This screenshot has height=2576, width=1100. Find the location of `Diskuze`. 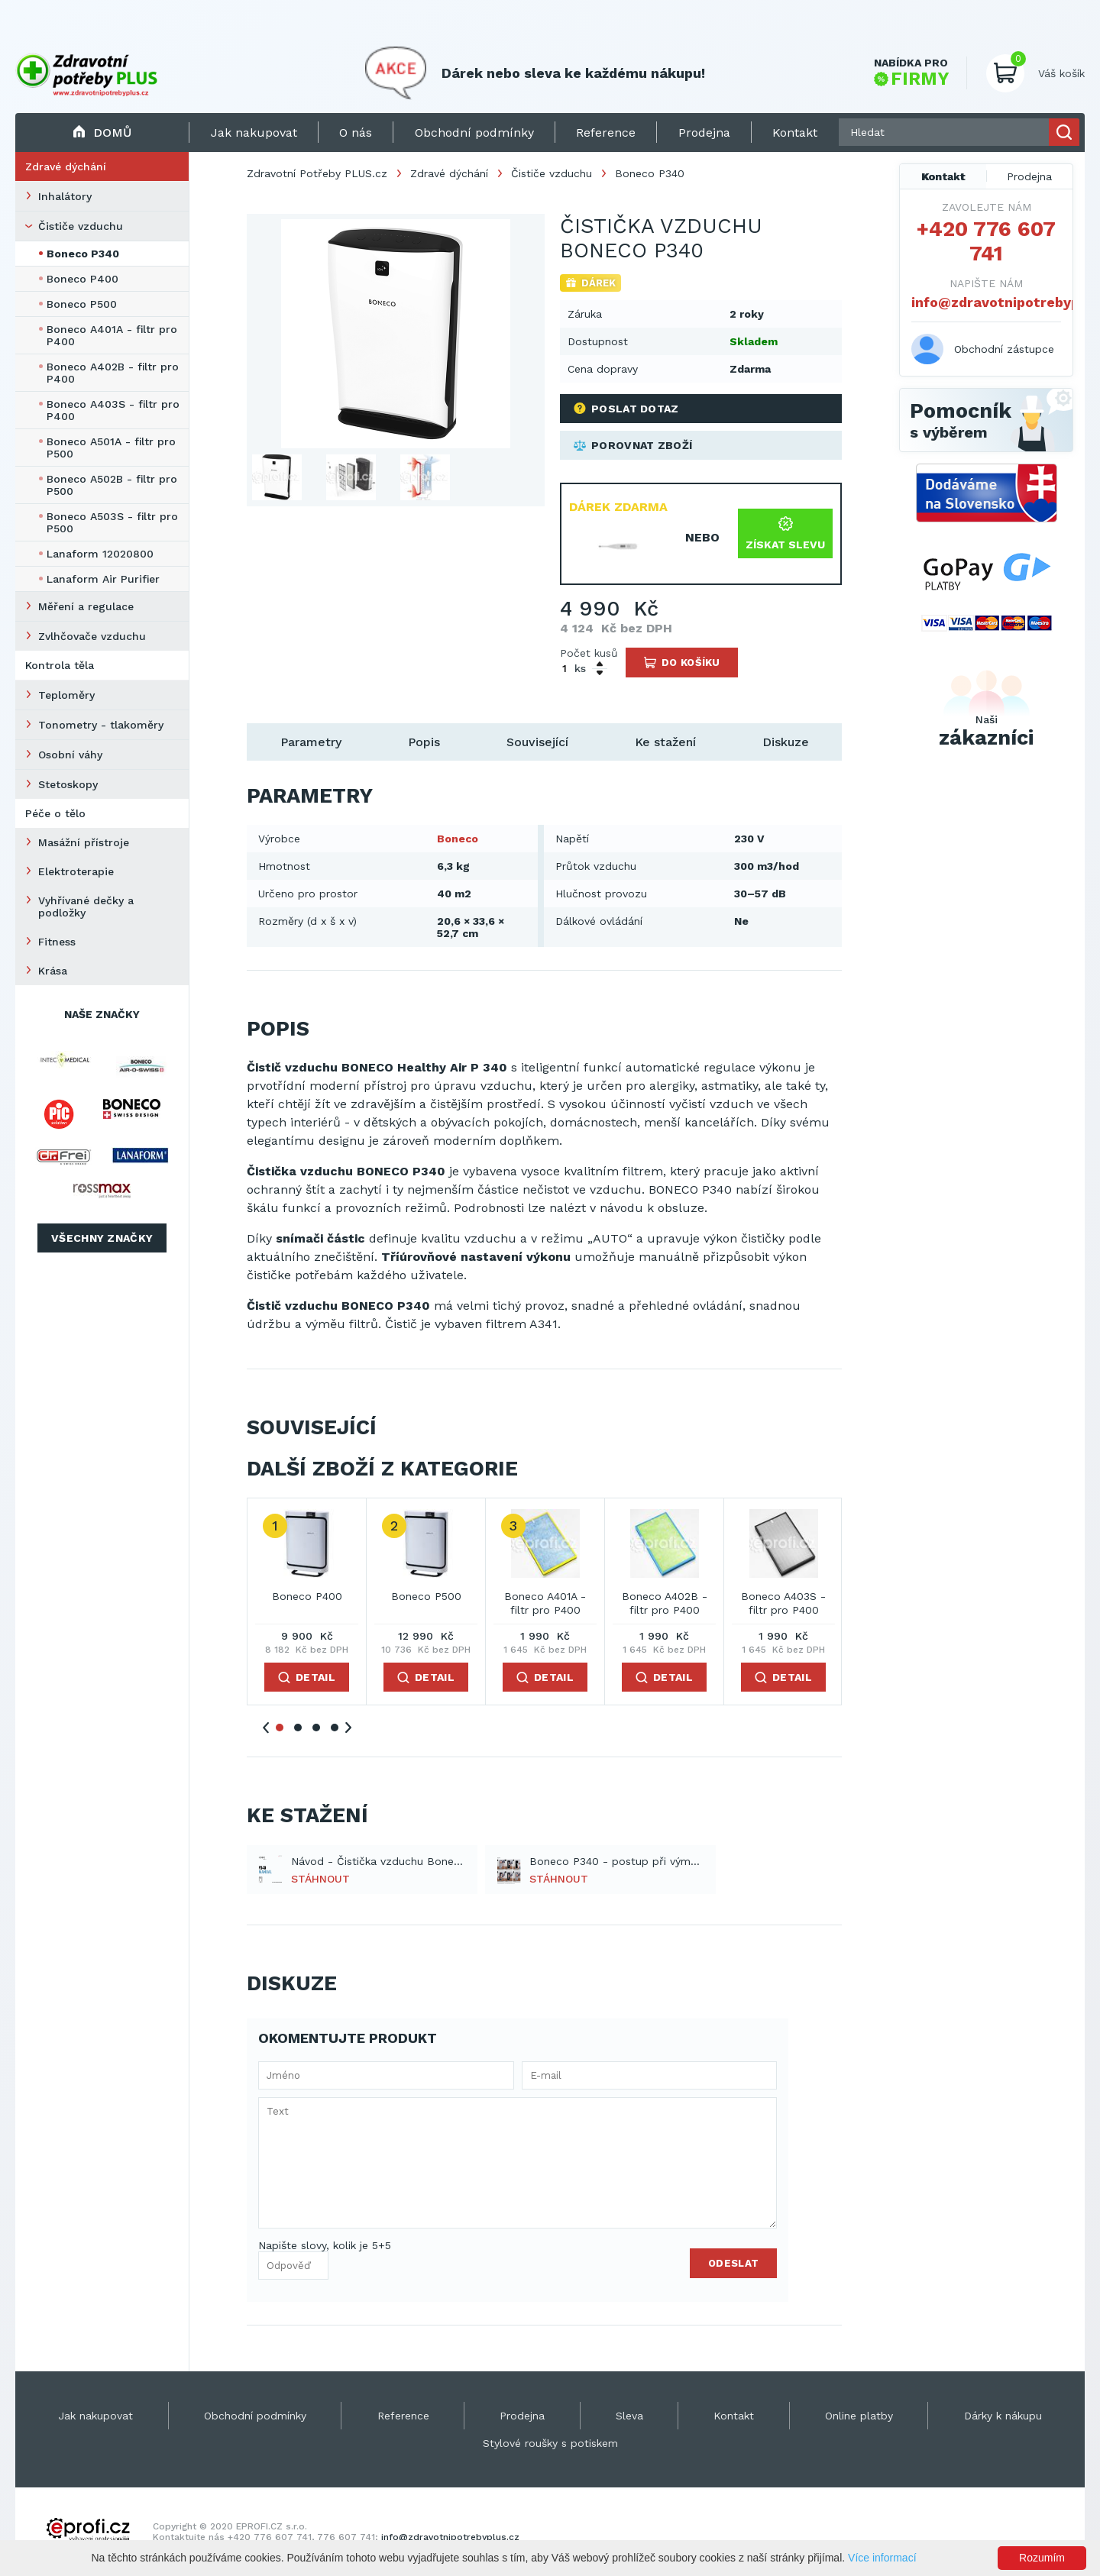

Diskuze is located at coordinates (785, 742).